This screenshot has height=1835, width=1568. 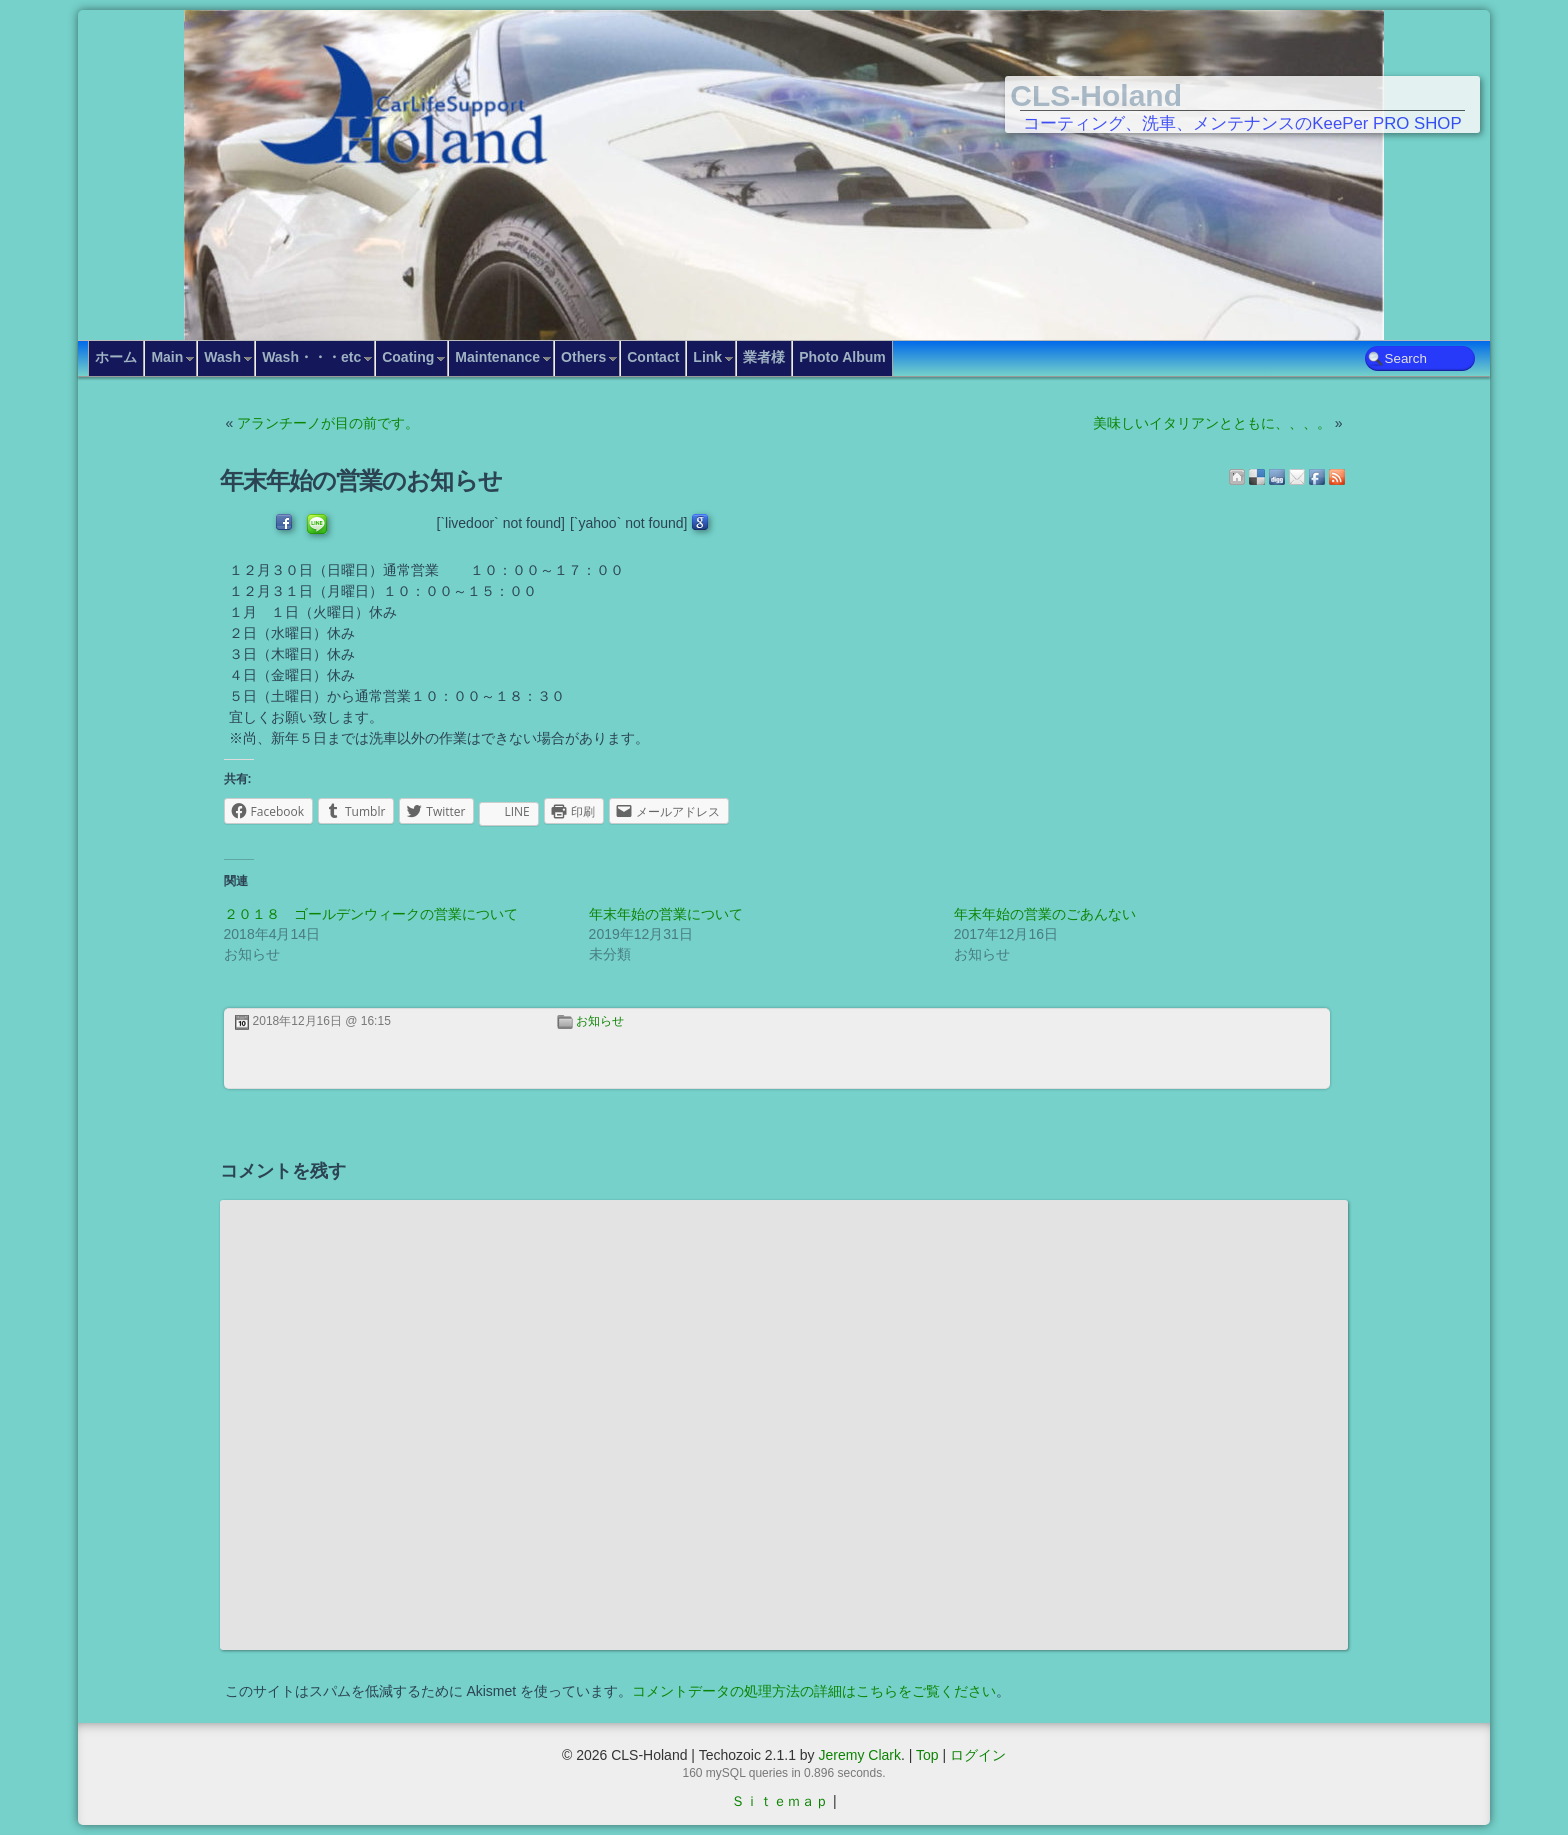 I want to click on Others, so click(x=583, y=357).